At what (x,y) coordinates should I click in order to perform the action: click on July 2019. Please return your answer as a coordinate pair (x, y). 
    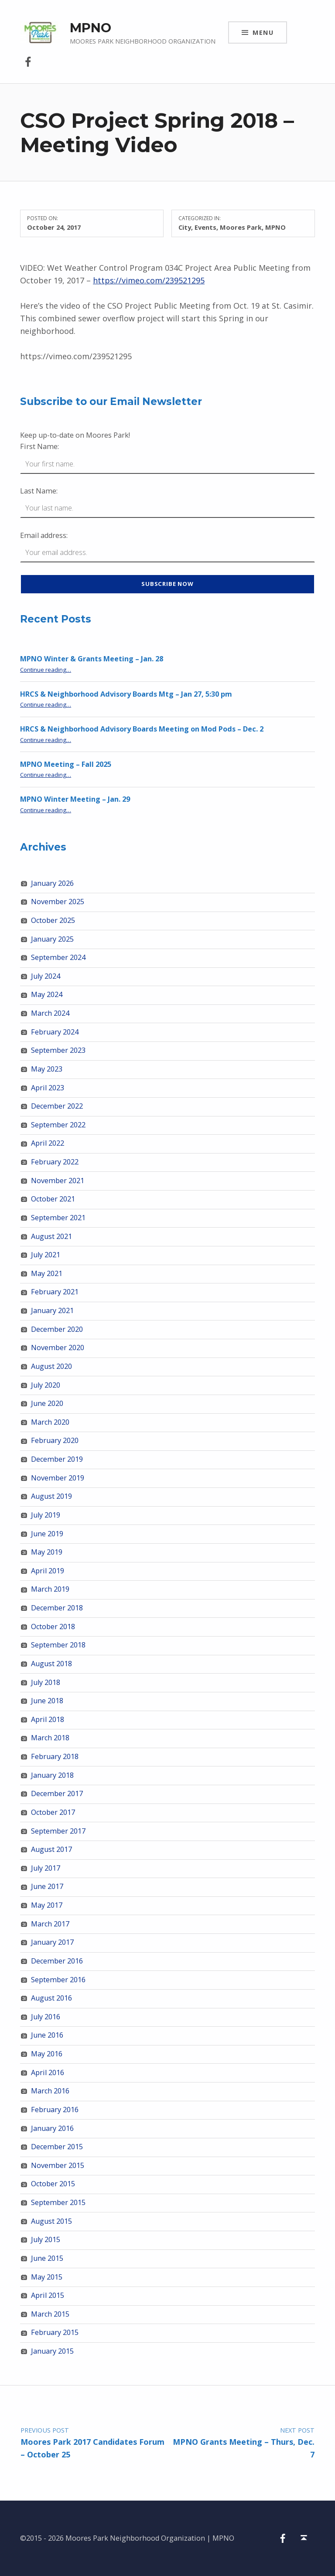
    Looking at the image, I should click on (45, 1515).